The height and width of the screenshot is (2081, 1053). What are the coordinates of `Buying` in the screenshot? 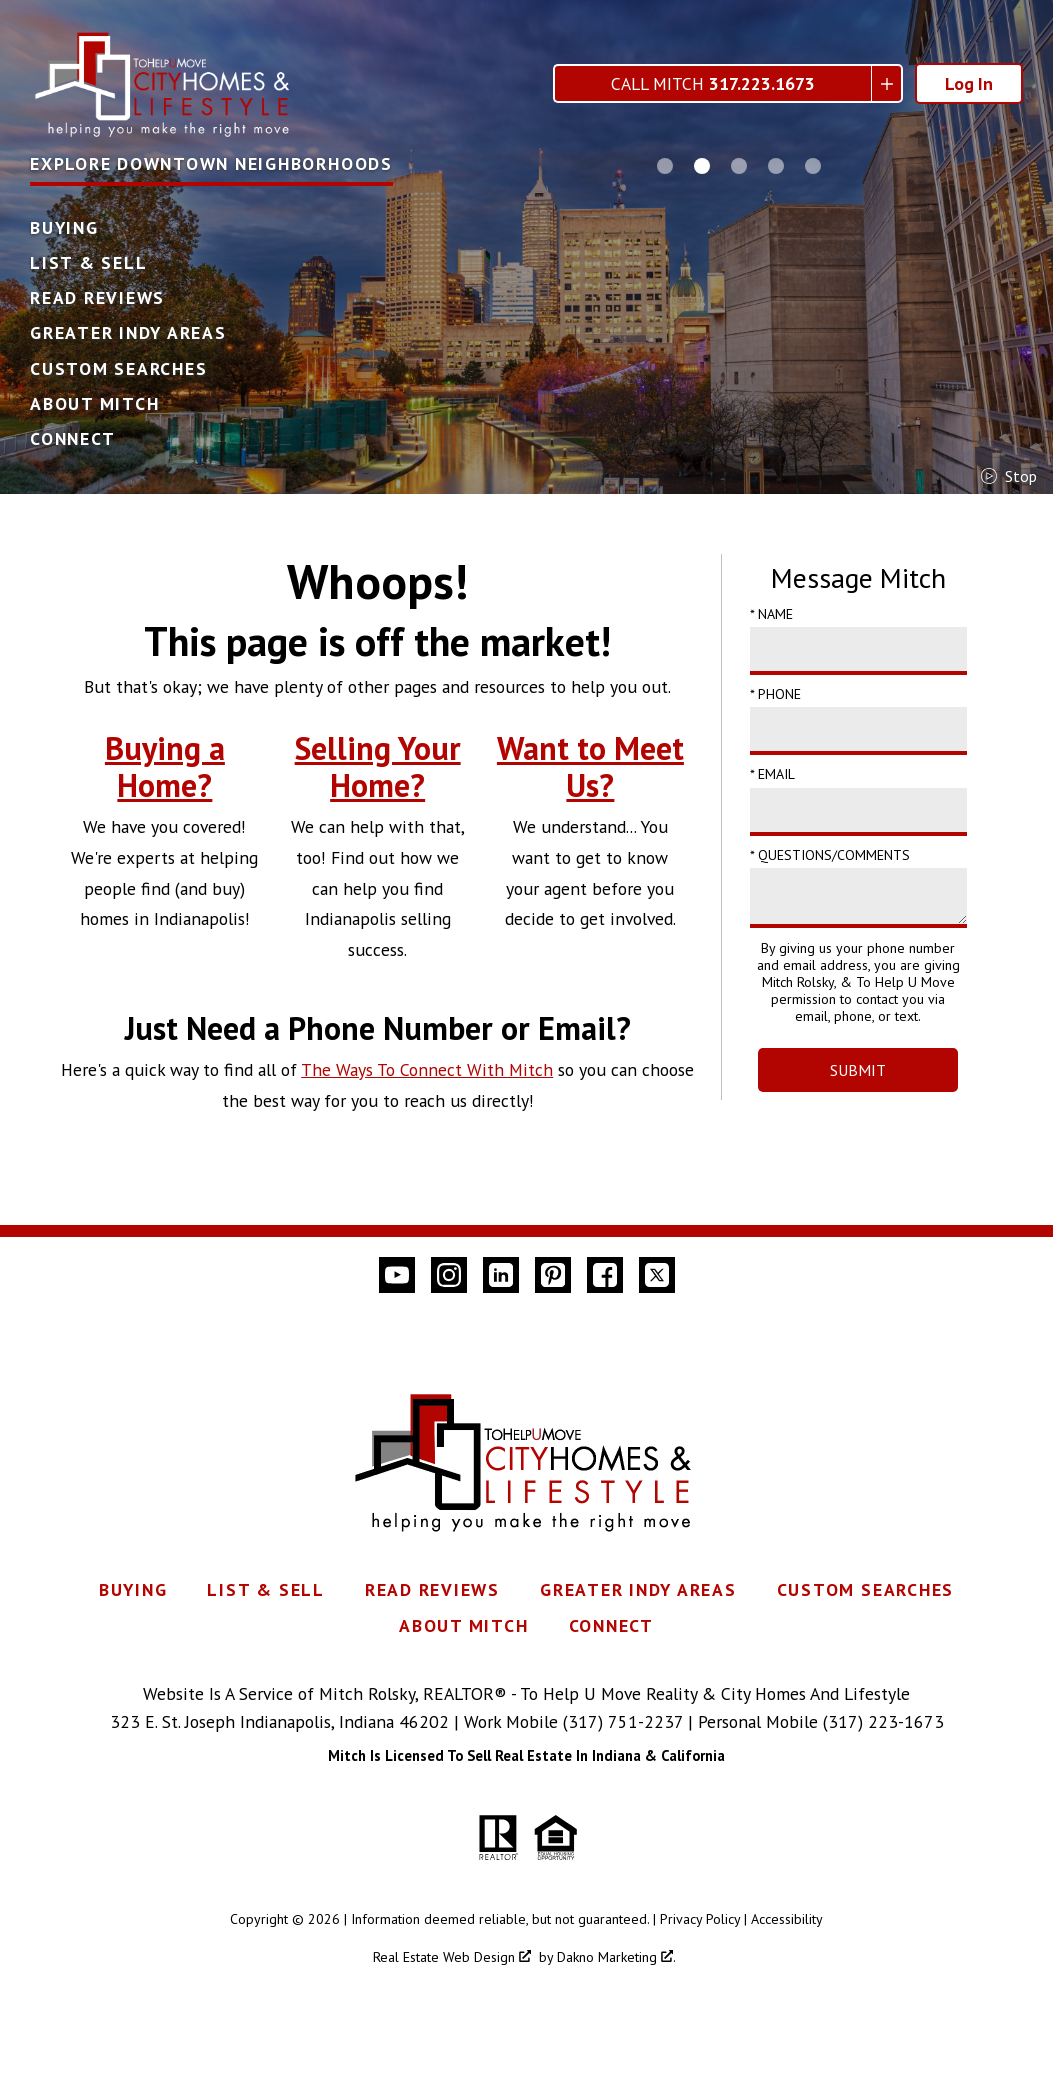 It's located at (64, 228).